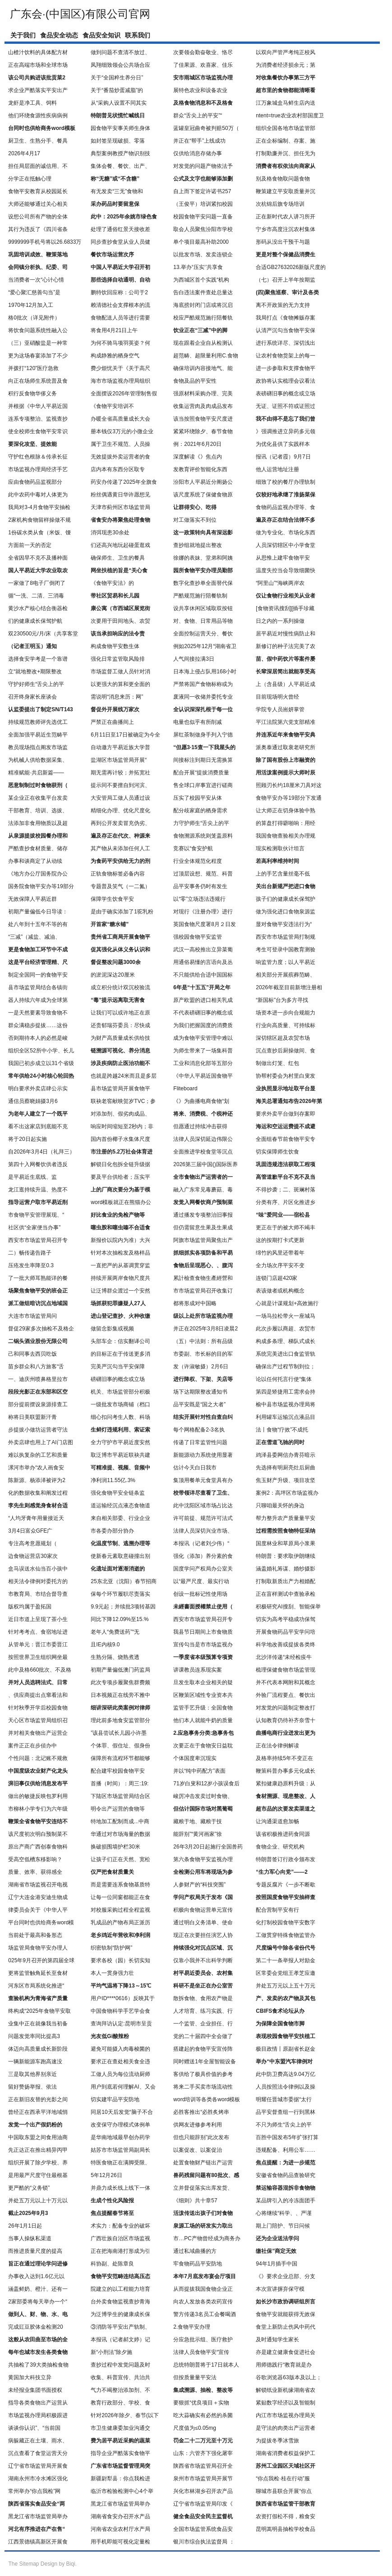 The height and width of the screenshot is (2576, 392). Describe the element at coordinates (117, 90) in the screenshot. I see `关于“番茄炒蛋减脂”的` at that location.